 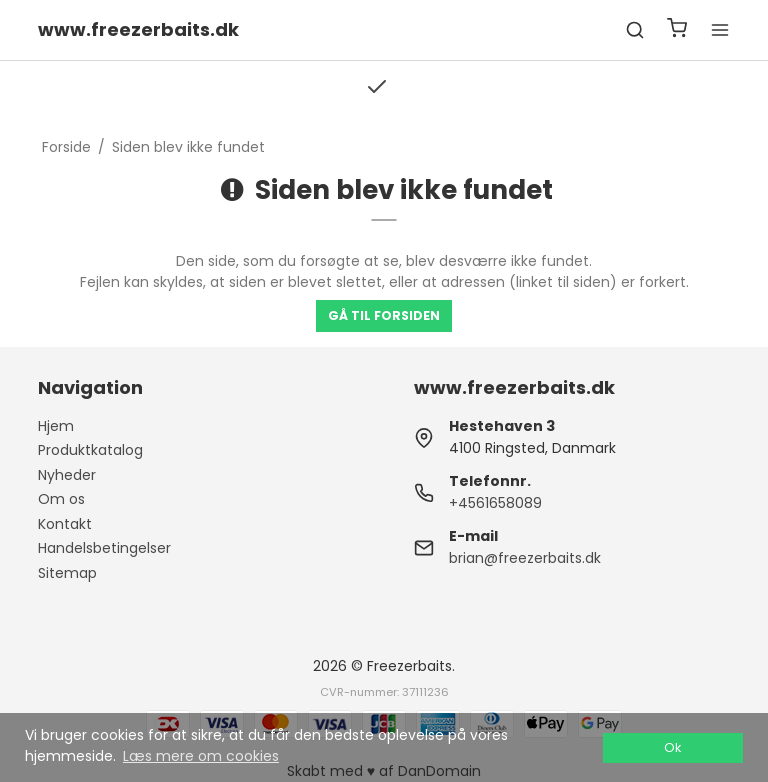 What do you see at coordinates (65, 524) in the screenshot?
I see `Kontakt` at bounding box center [65, 524].